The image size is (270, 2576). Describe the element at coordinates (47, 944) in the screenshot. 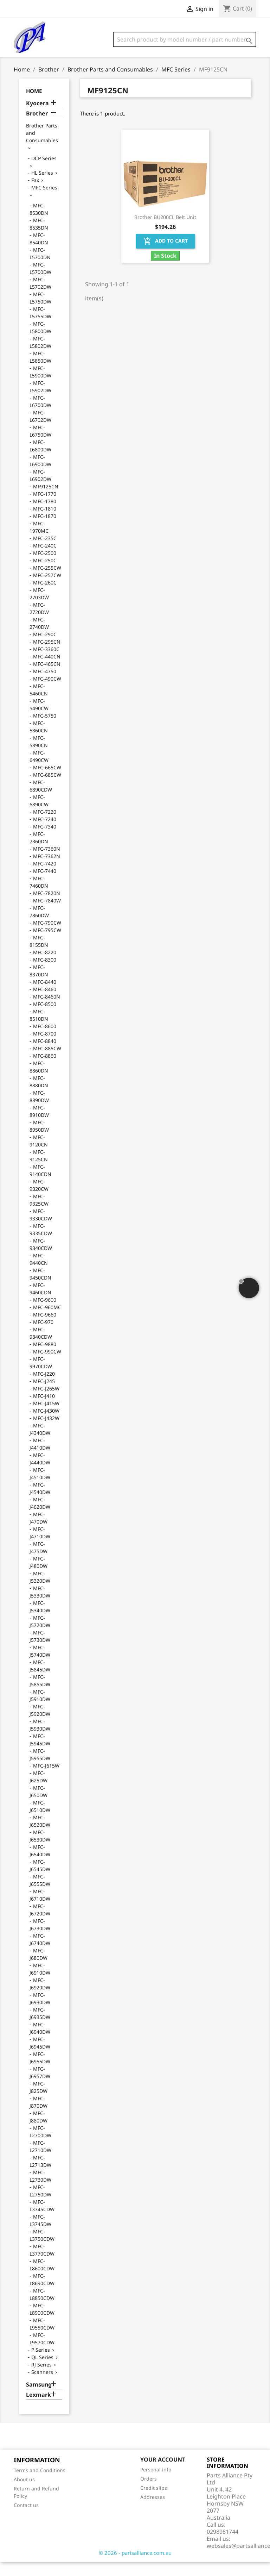

I see `MFC-795CW` at that location.